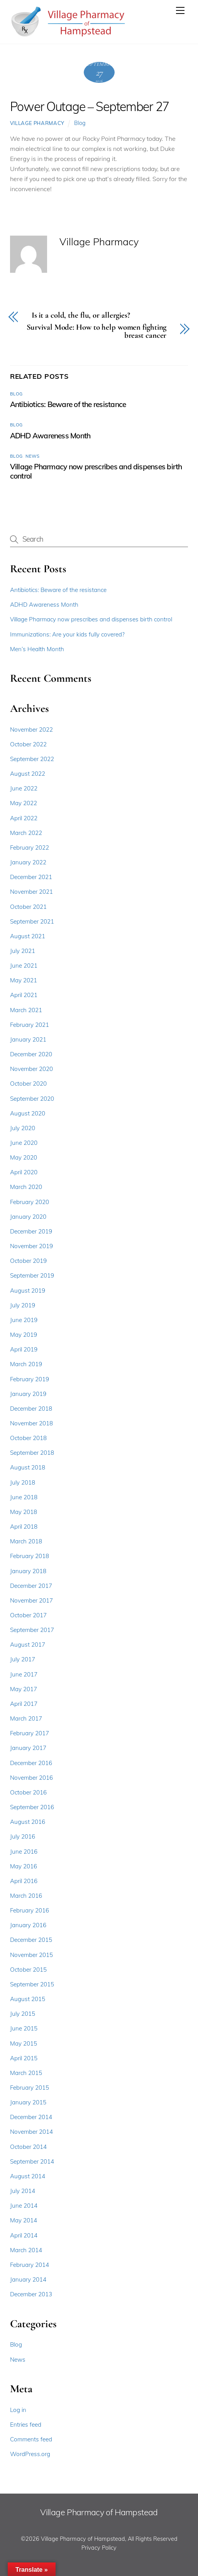  I want to click on May 2014, so click(23, 2220).